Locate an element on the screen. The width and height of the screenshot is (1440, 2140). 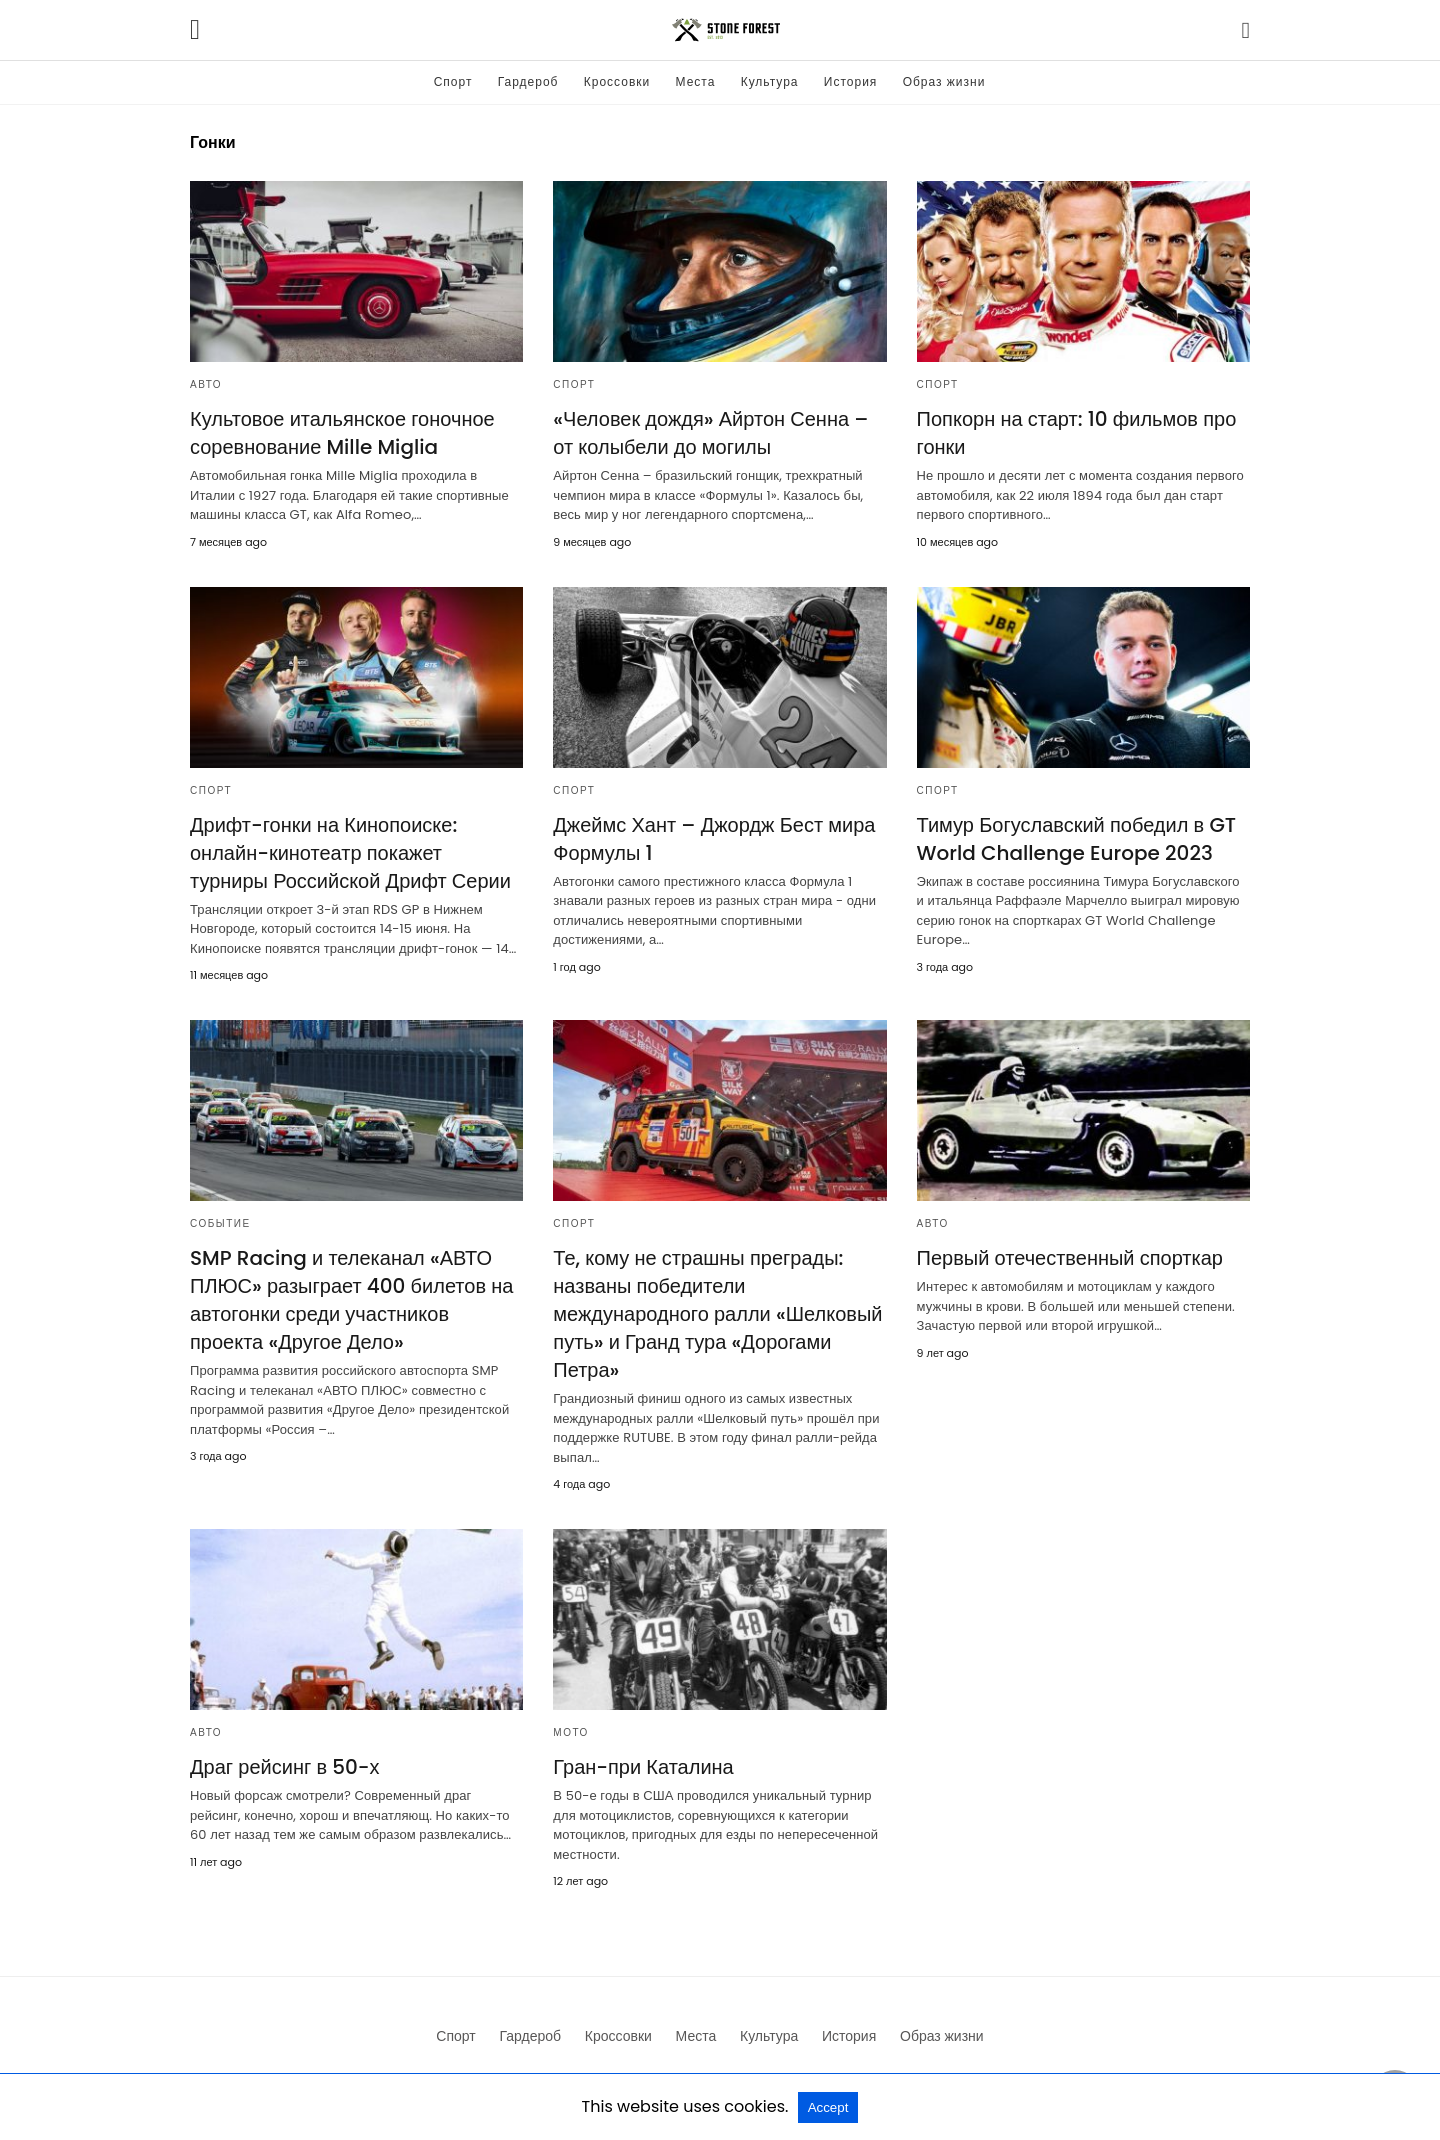
Культовое итальянское гоночное соревнование Mille Miglia is located at coordinates (342, 433).